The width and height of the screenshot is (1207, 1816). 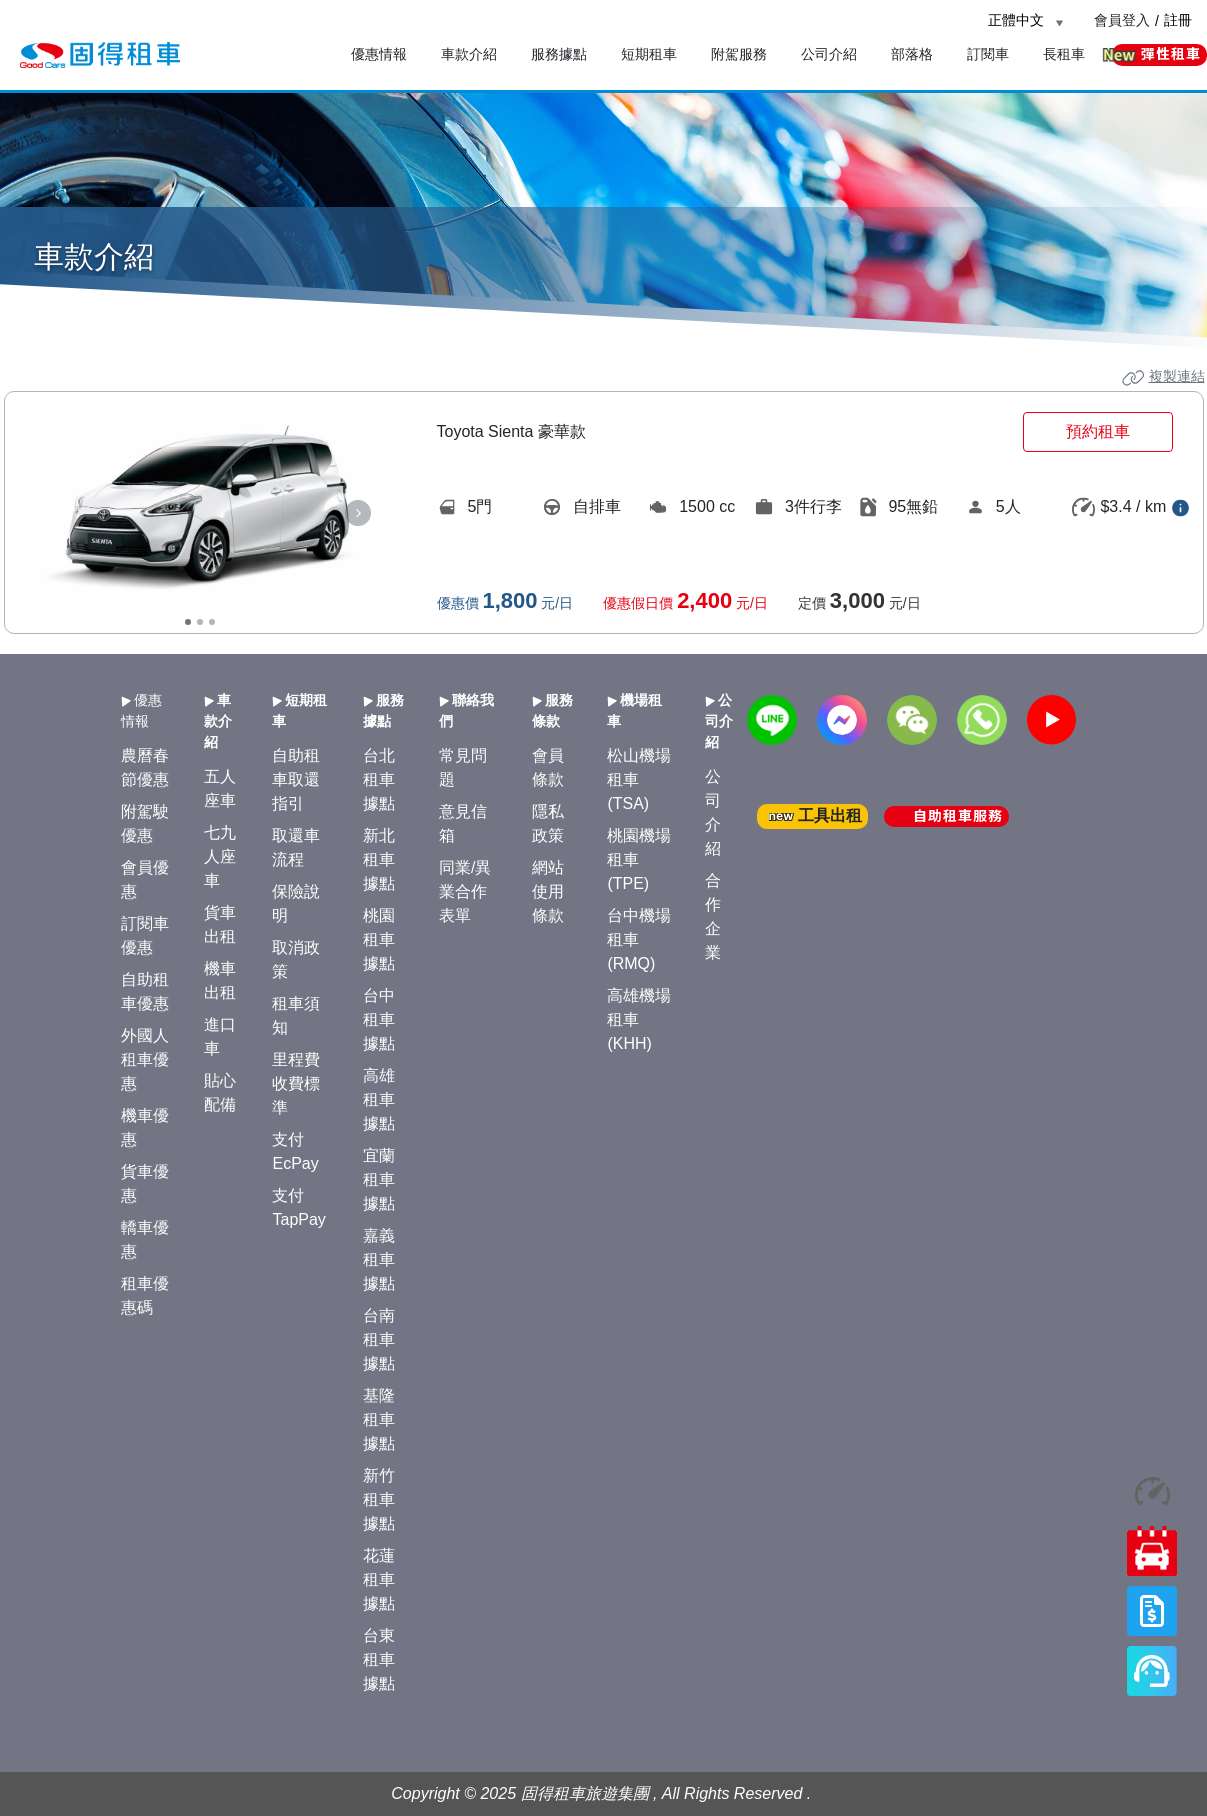 I want to click on 外國人租車優惠, so click(x=145, y=1059).